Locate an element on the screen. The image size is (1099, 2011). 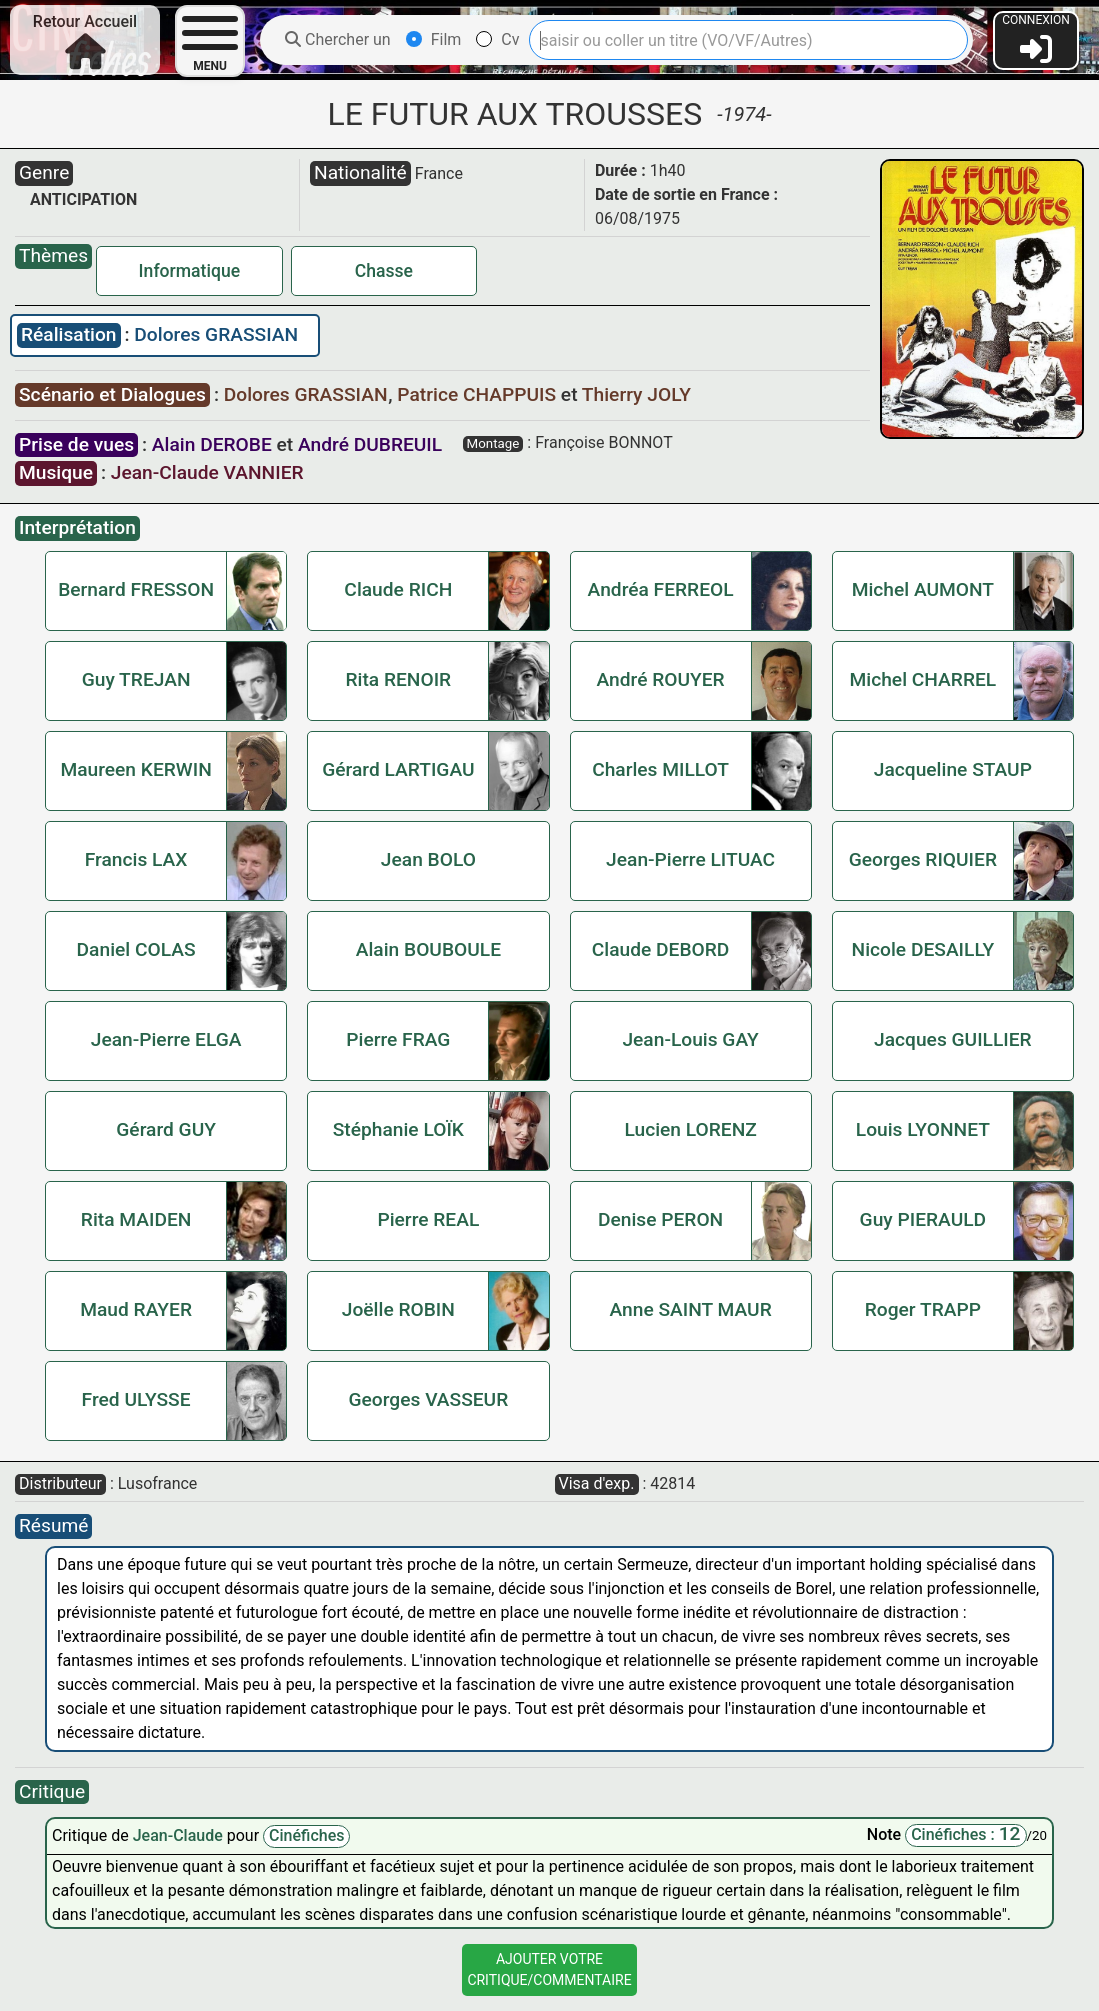
Lucien LORENZ is located at coordinates (690, 1129).